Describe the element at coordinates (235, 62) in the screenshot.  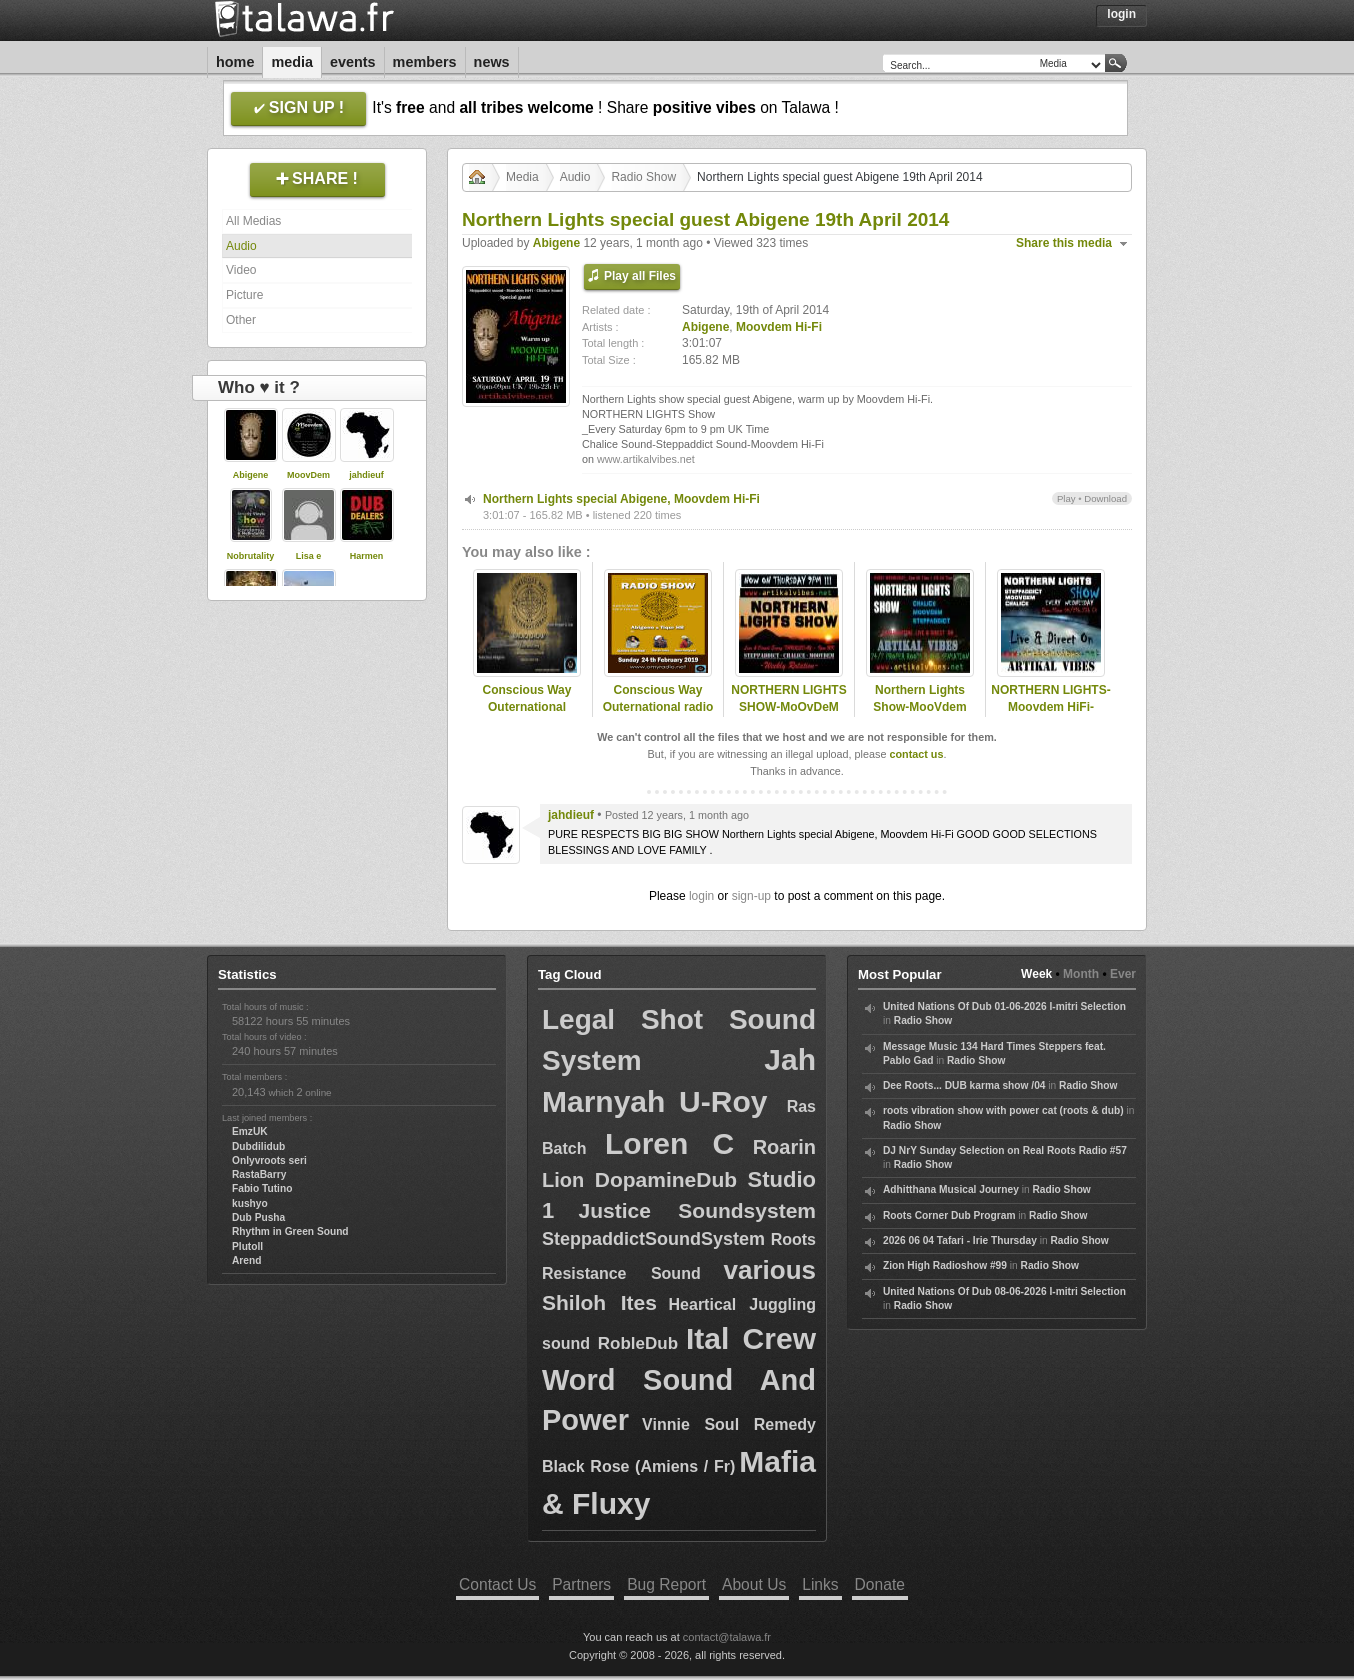
I see `Home` at that location.